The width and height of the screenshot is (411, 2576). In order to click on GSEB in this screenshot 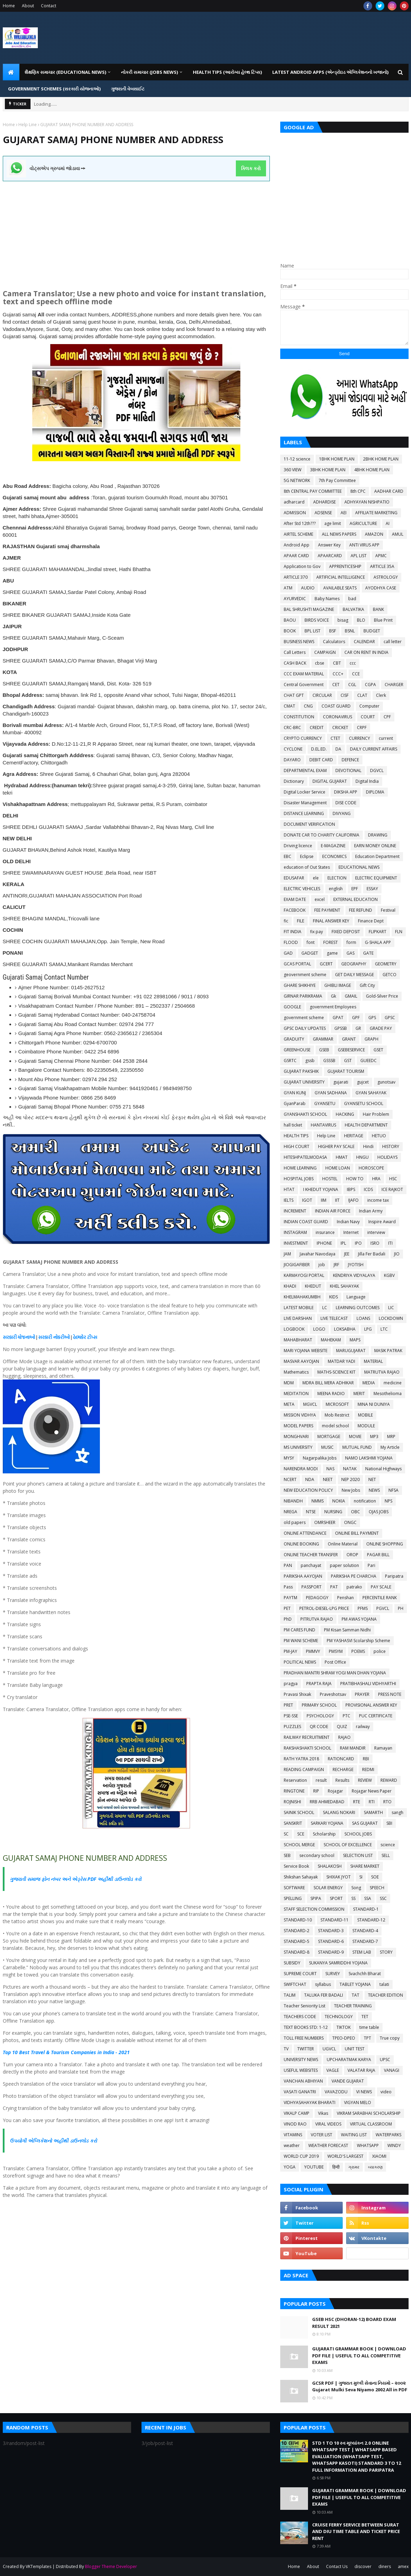, I will do `click(324, 1050)`.